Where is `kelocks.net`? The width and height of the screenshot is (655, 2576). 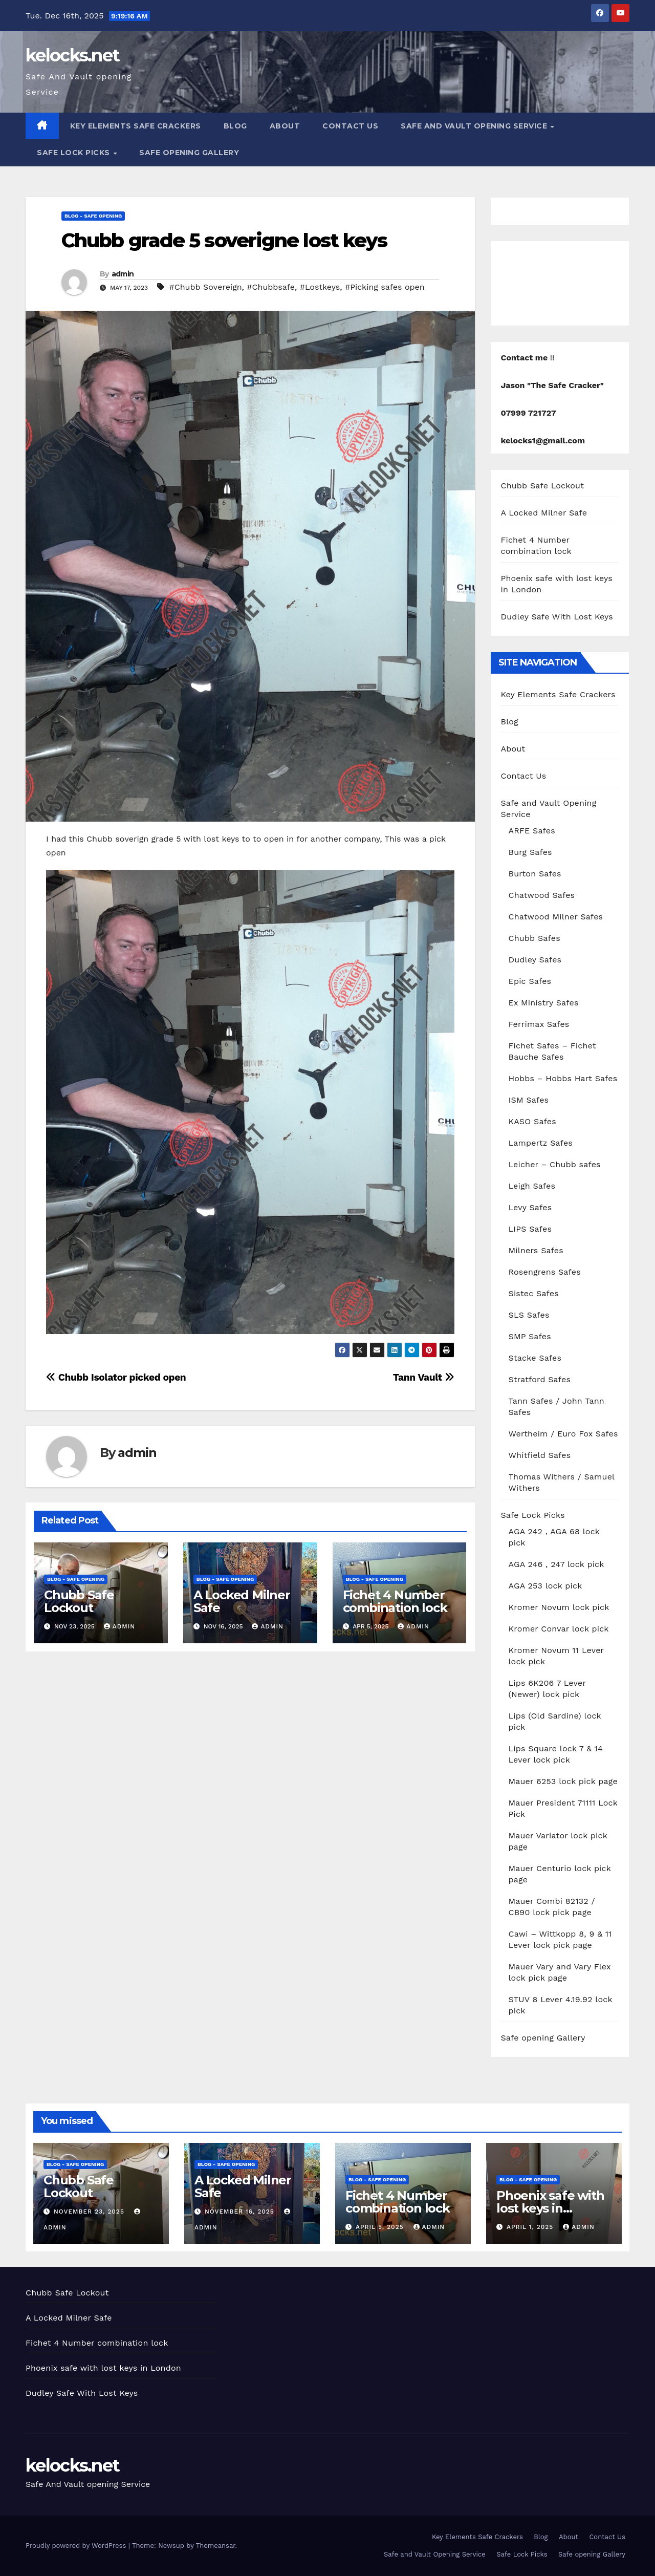 kelocks.net is located at coordinates (72, 55).